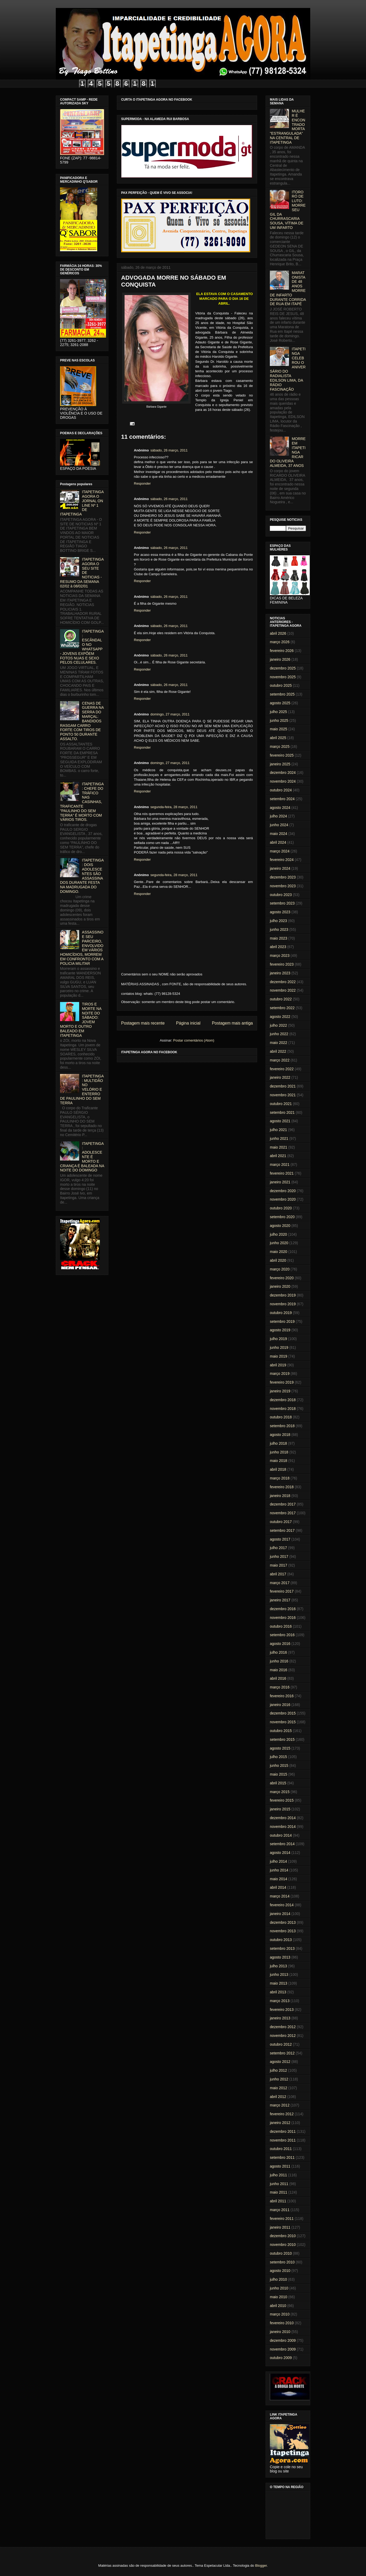  Describe the element at coordinates (283, 1304) in the screenshot. I see `novembro 2019` at that location.